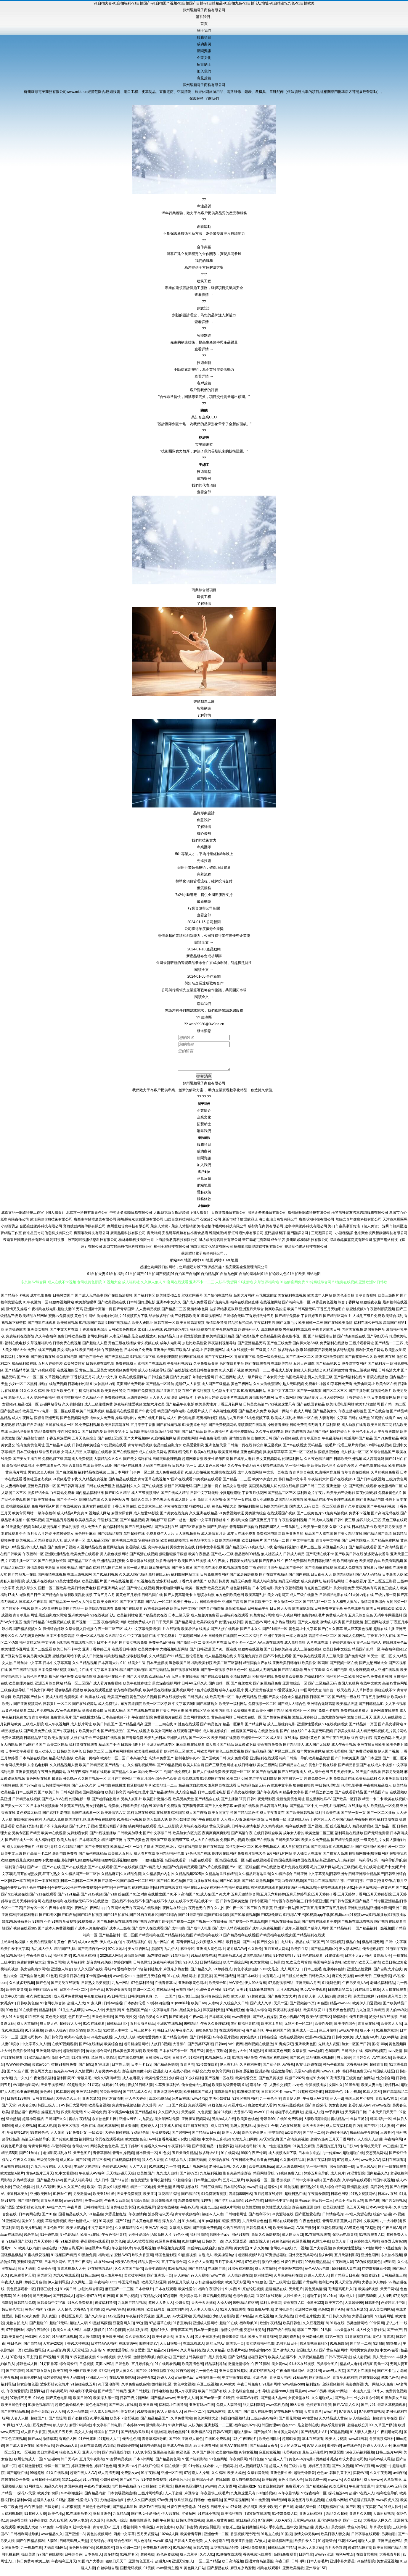 The height and width of the screenshot is (2576, 408). Describe the element at coordinates (334, 2450) in the screenshot. I see `蜜桃超碰` at that location.